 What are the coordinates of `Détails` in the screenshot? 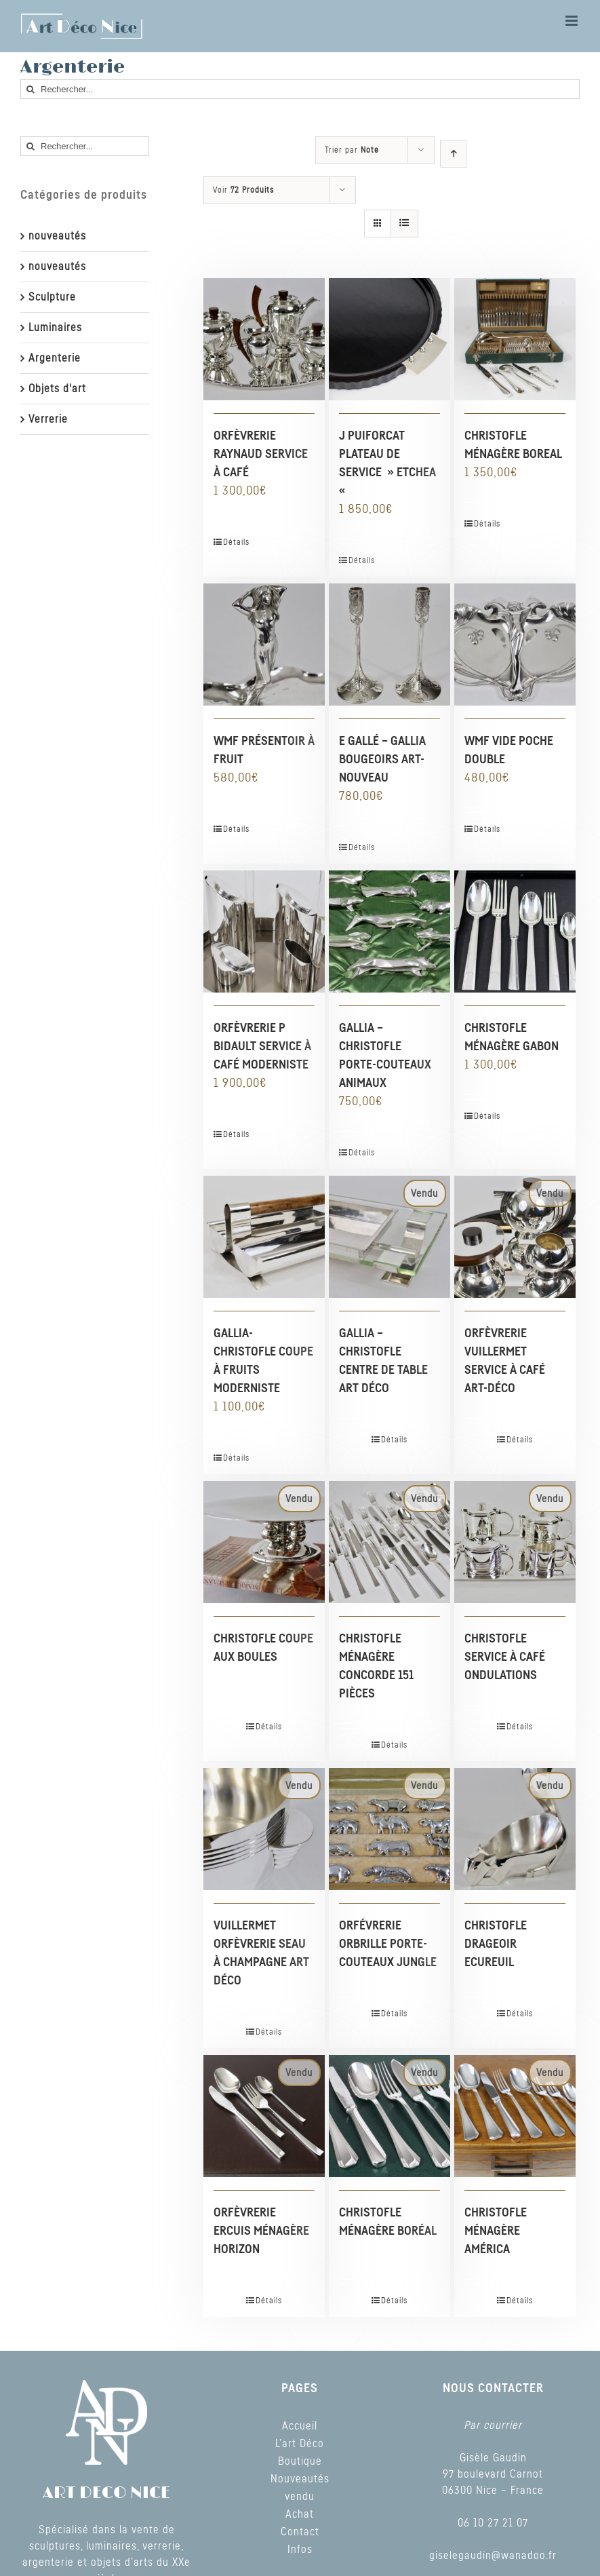 It's located at (236, 542).